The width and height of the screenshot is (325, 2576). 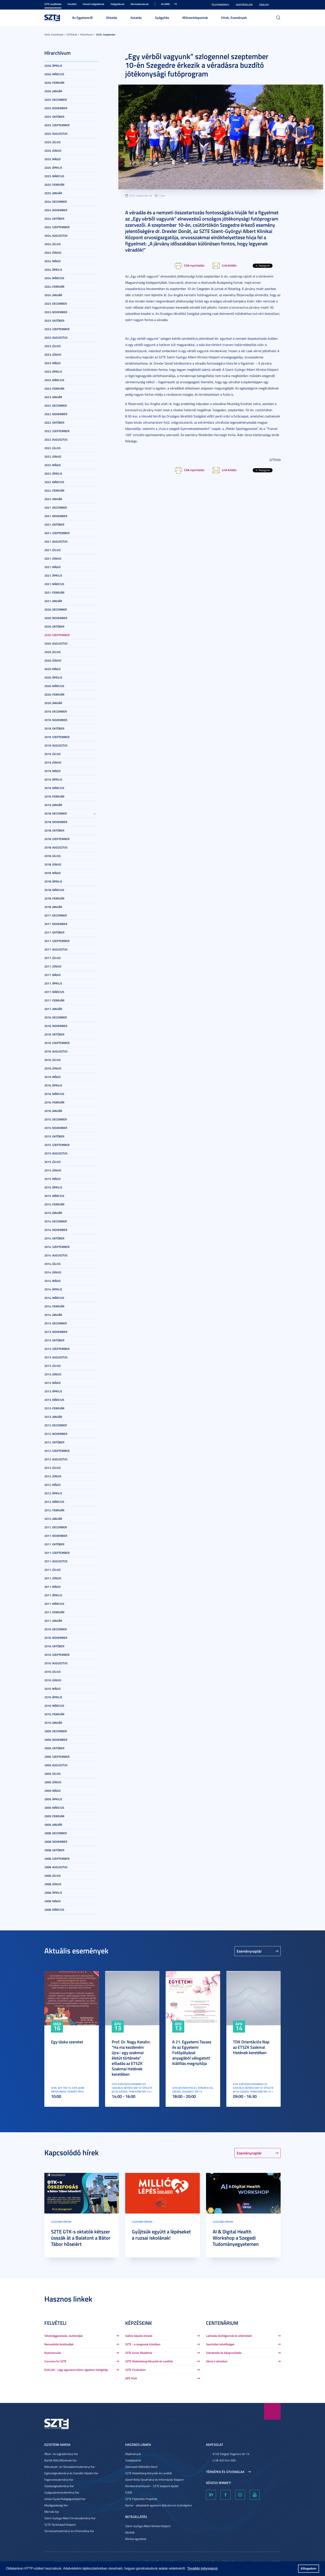 I want to click on 2022. Október, so click(x=54, y=422).